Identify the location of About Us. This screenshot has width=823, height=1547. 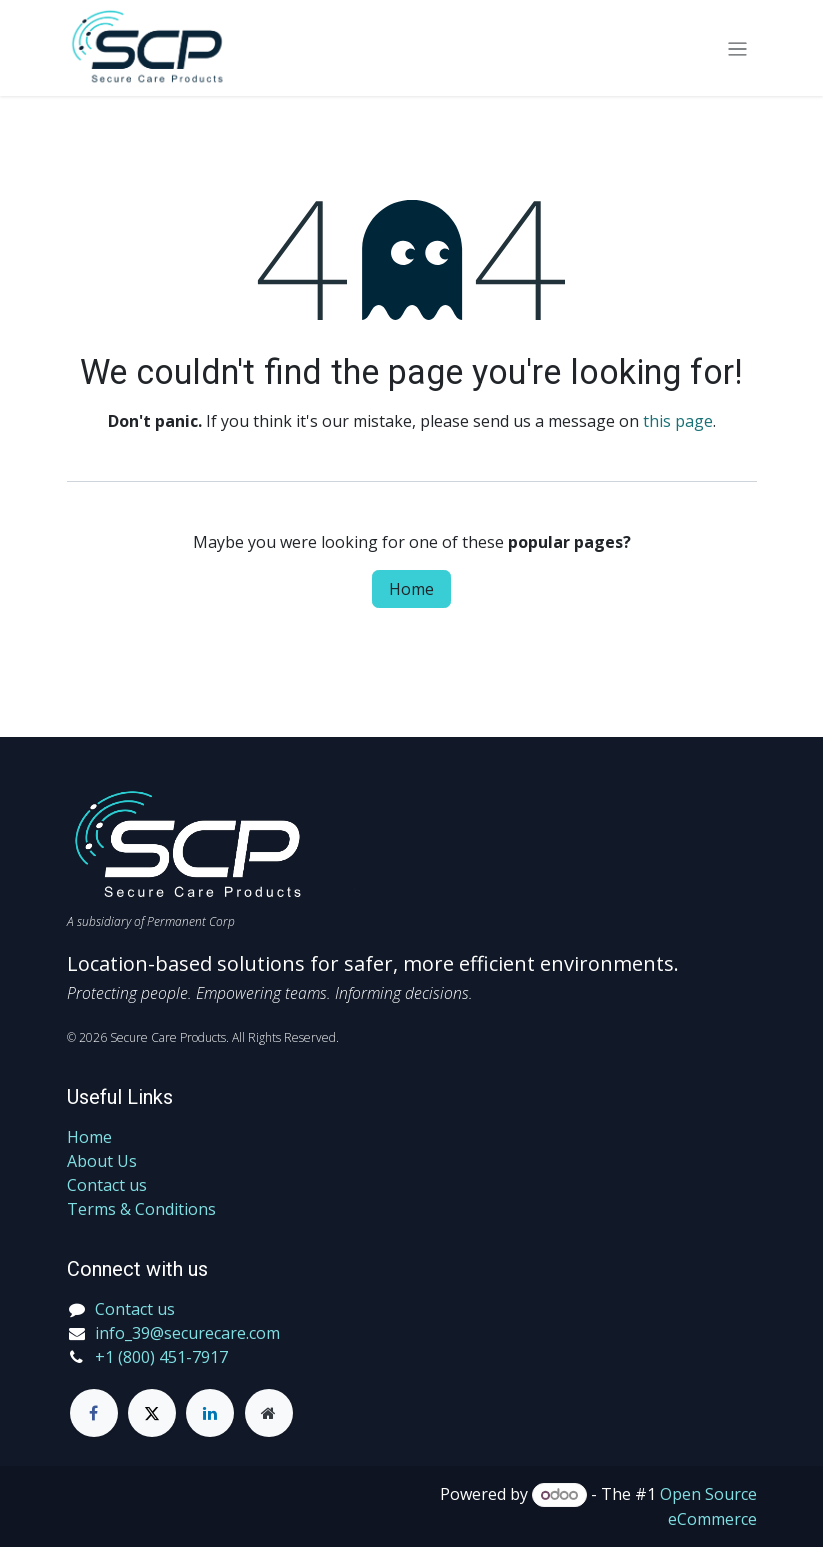
(102, 1161).